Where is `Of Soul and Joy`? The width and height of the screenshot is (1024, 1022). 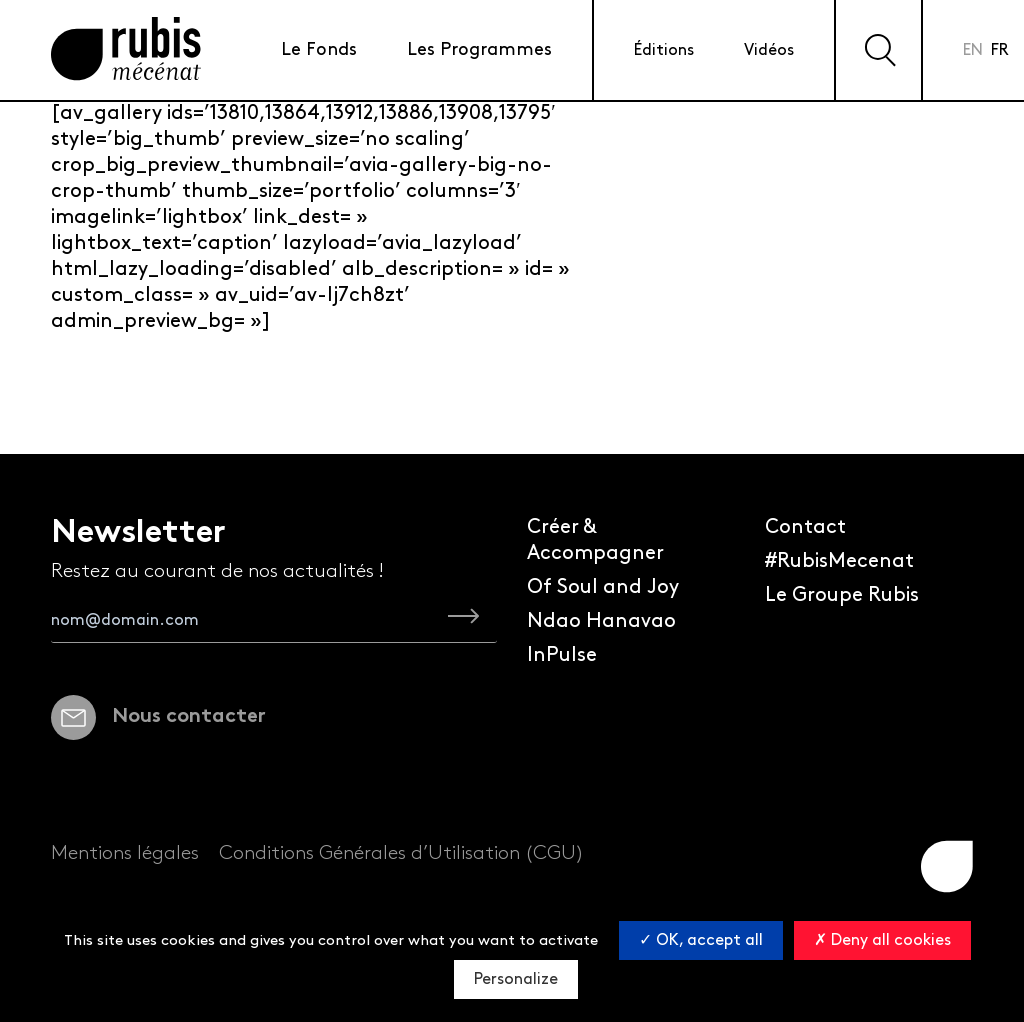
Of Soul and Joy is located at coordinates (603, 587).